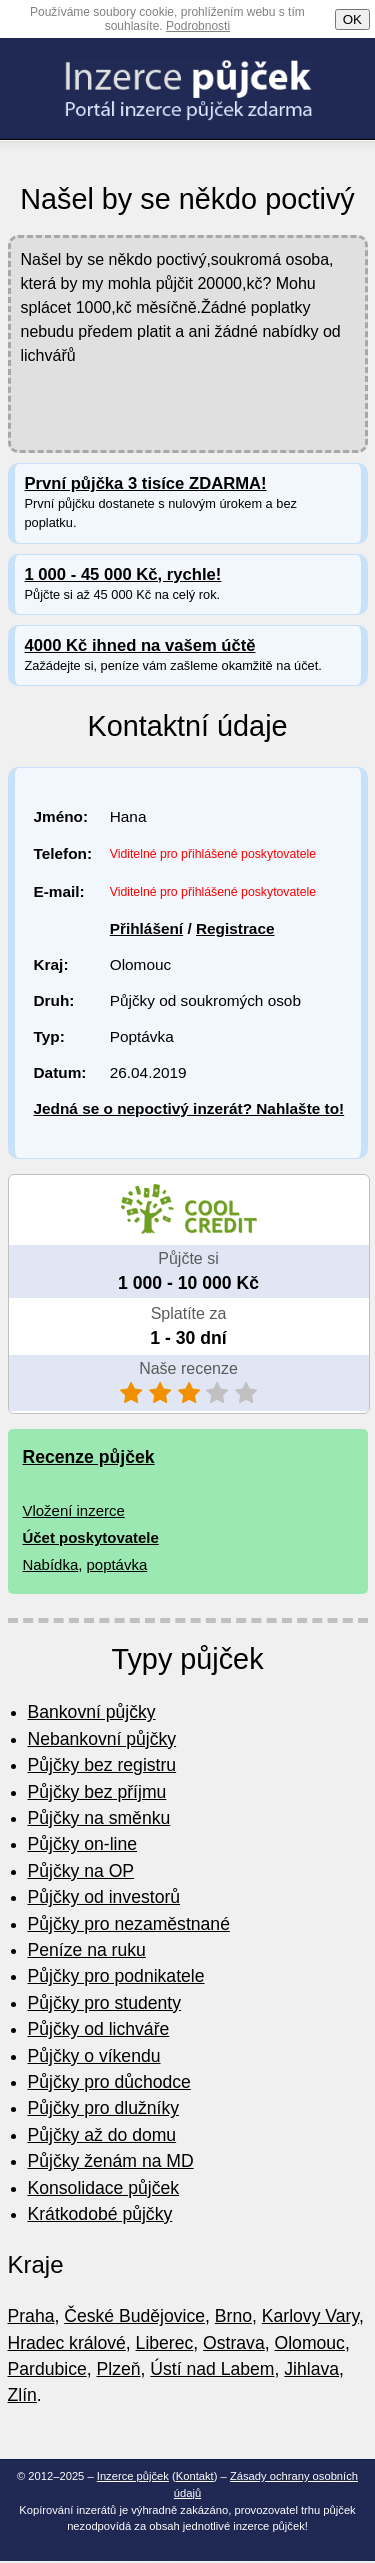 The width and height of the screenshot is (375, 2563). What do you see at coordinates (311, 2369) in the screenshot?
I see `Jihlava` at bounding box center [311, 2369].